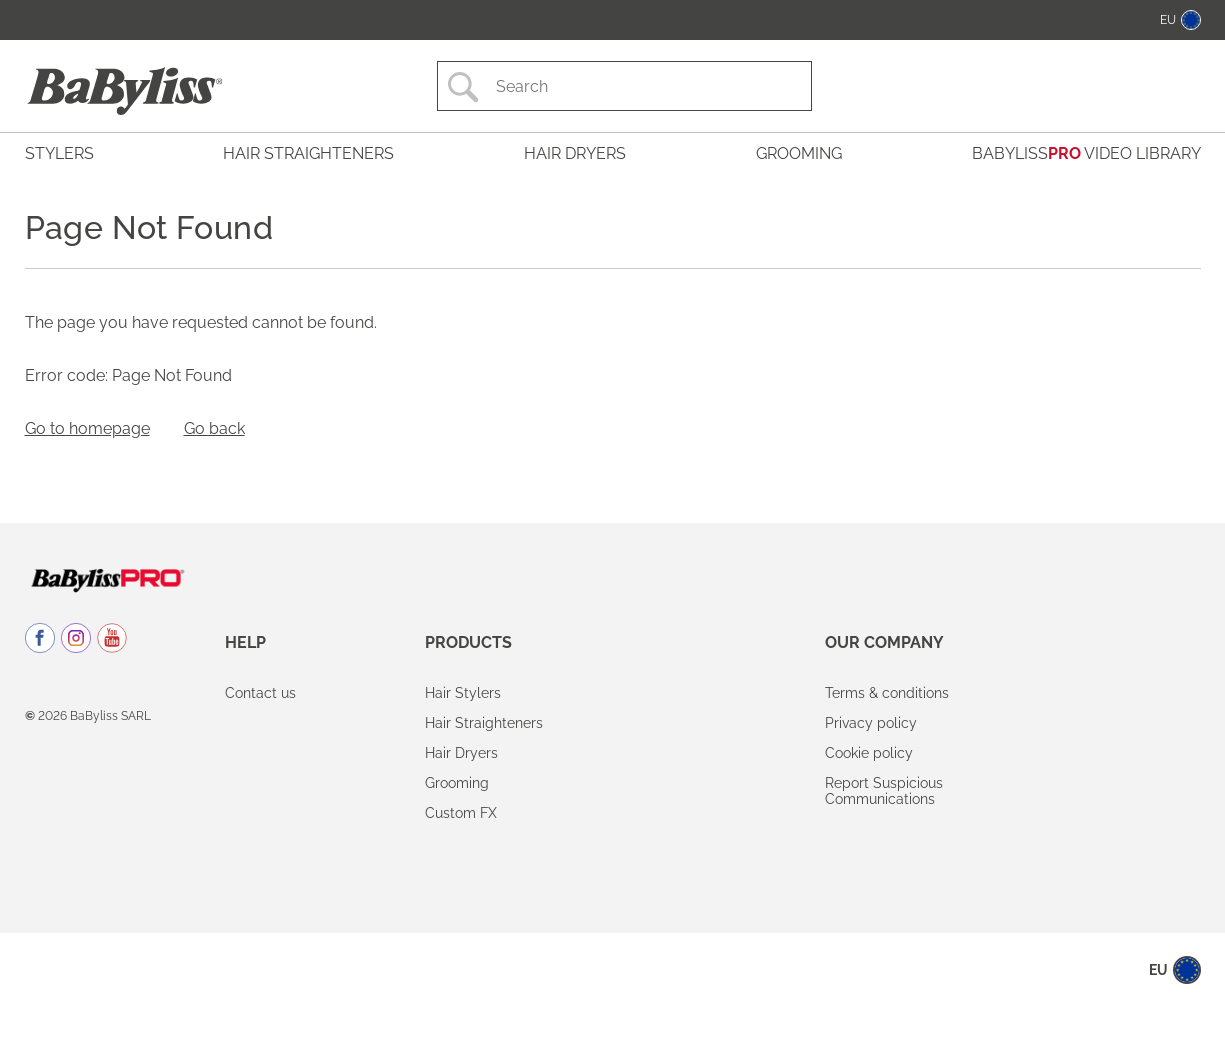 Image resolution: width=1225 pixels, height=1043 pixels. Describe the element at coordinates (871, 723) in the screenshot. I see `Privacy policy` at that location.